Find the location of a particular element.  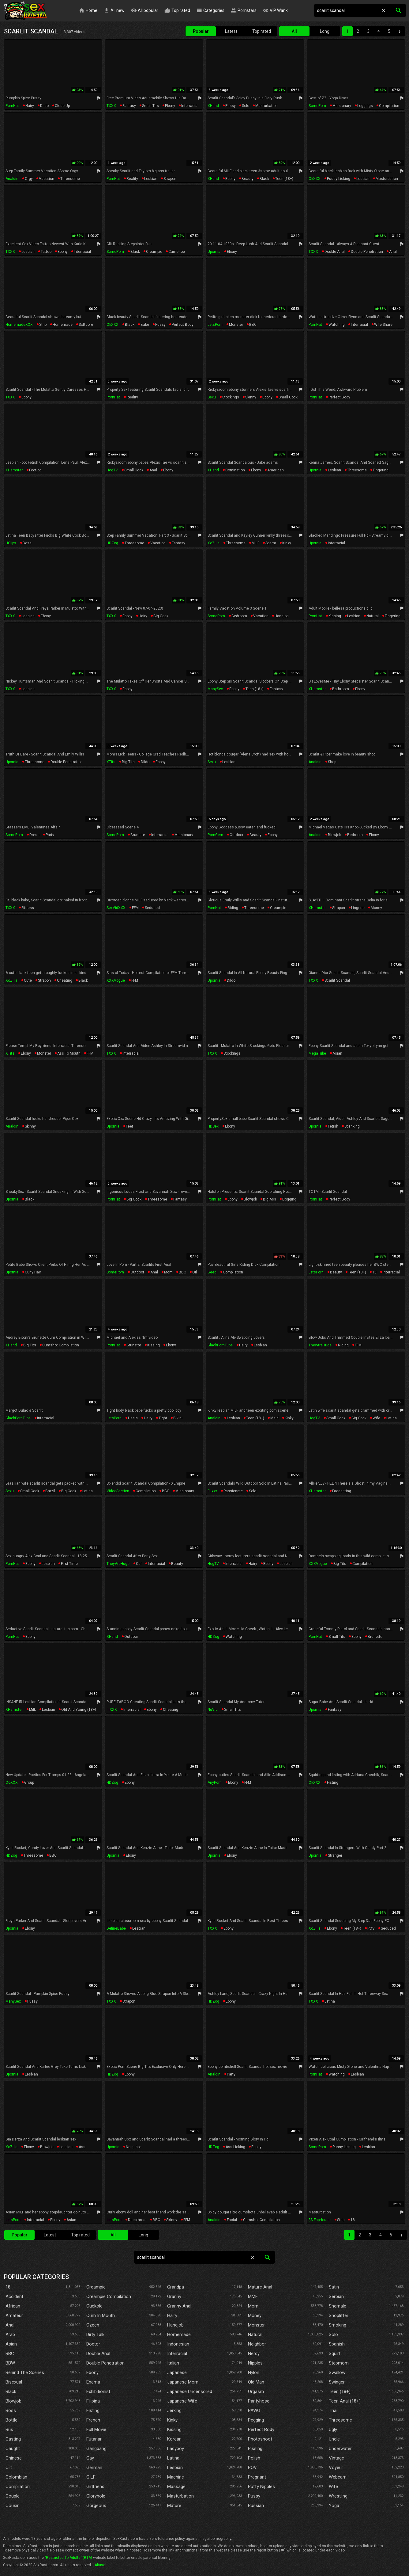

Full Movie is located at coordinates (96, 2429).